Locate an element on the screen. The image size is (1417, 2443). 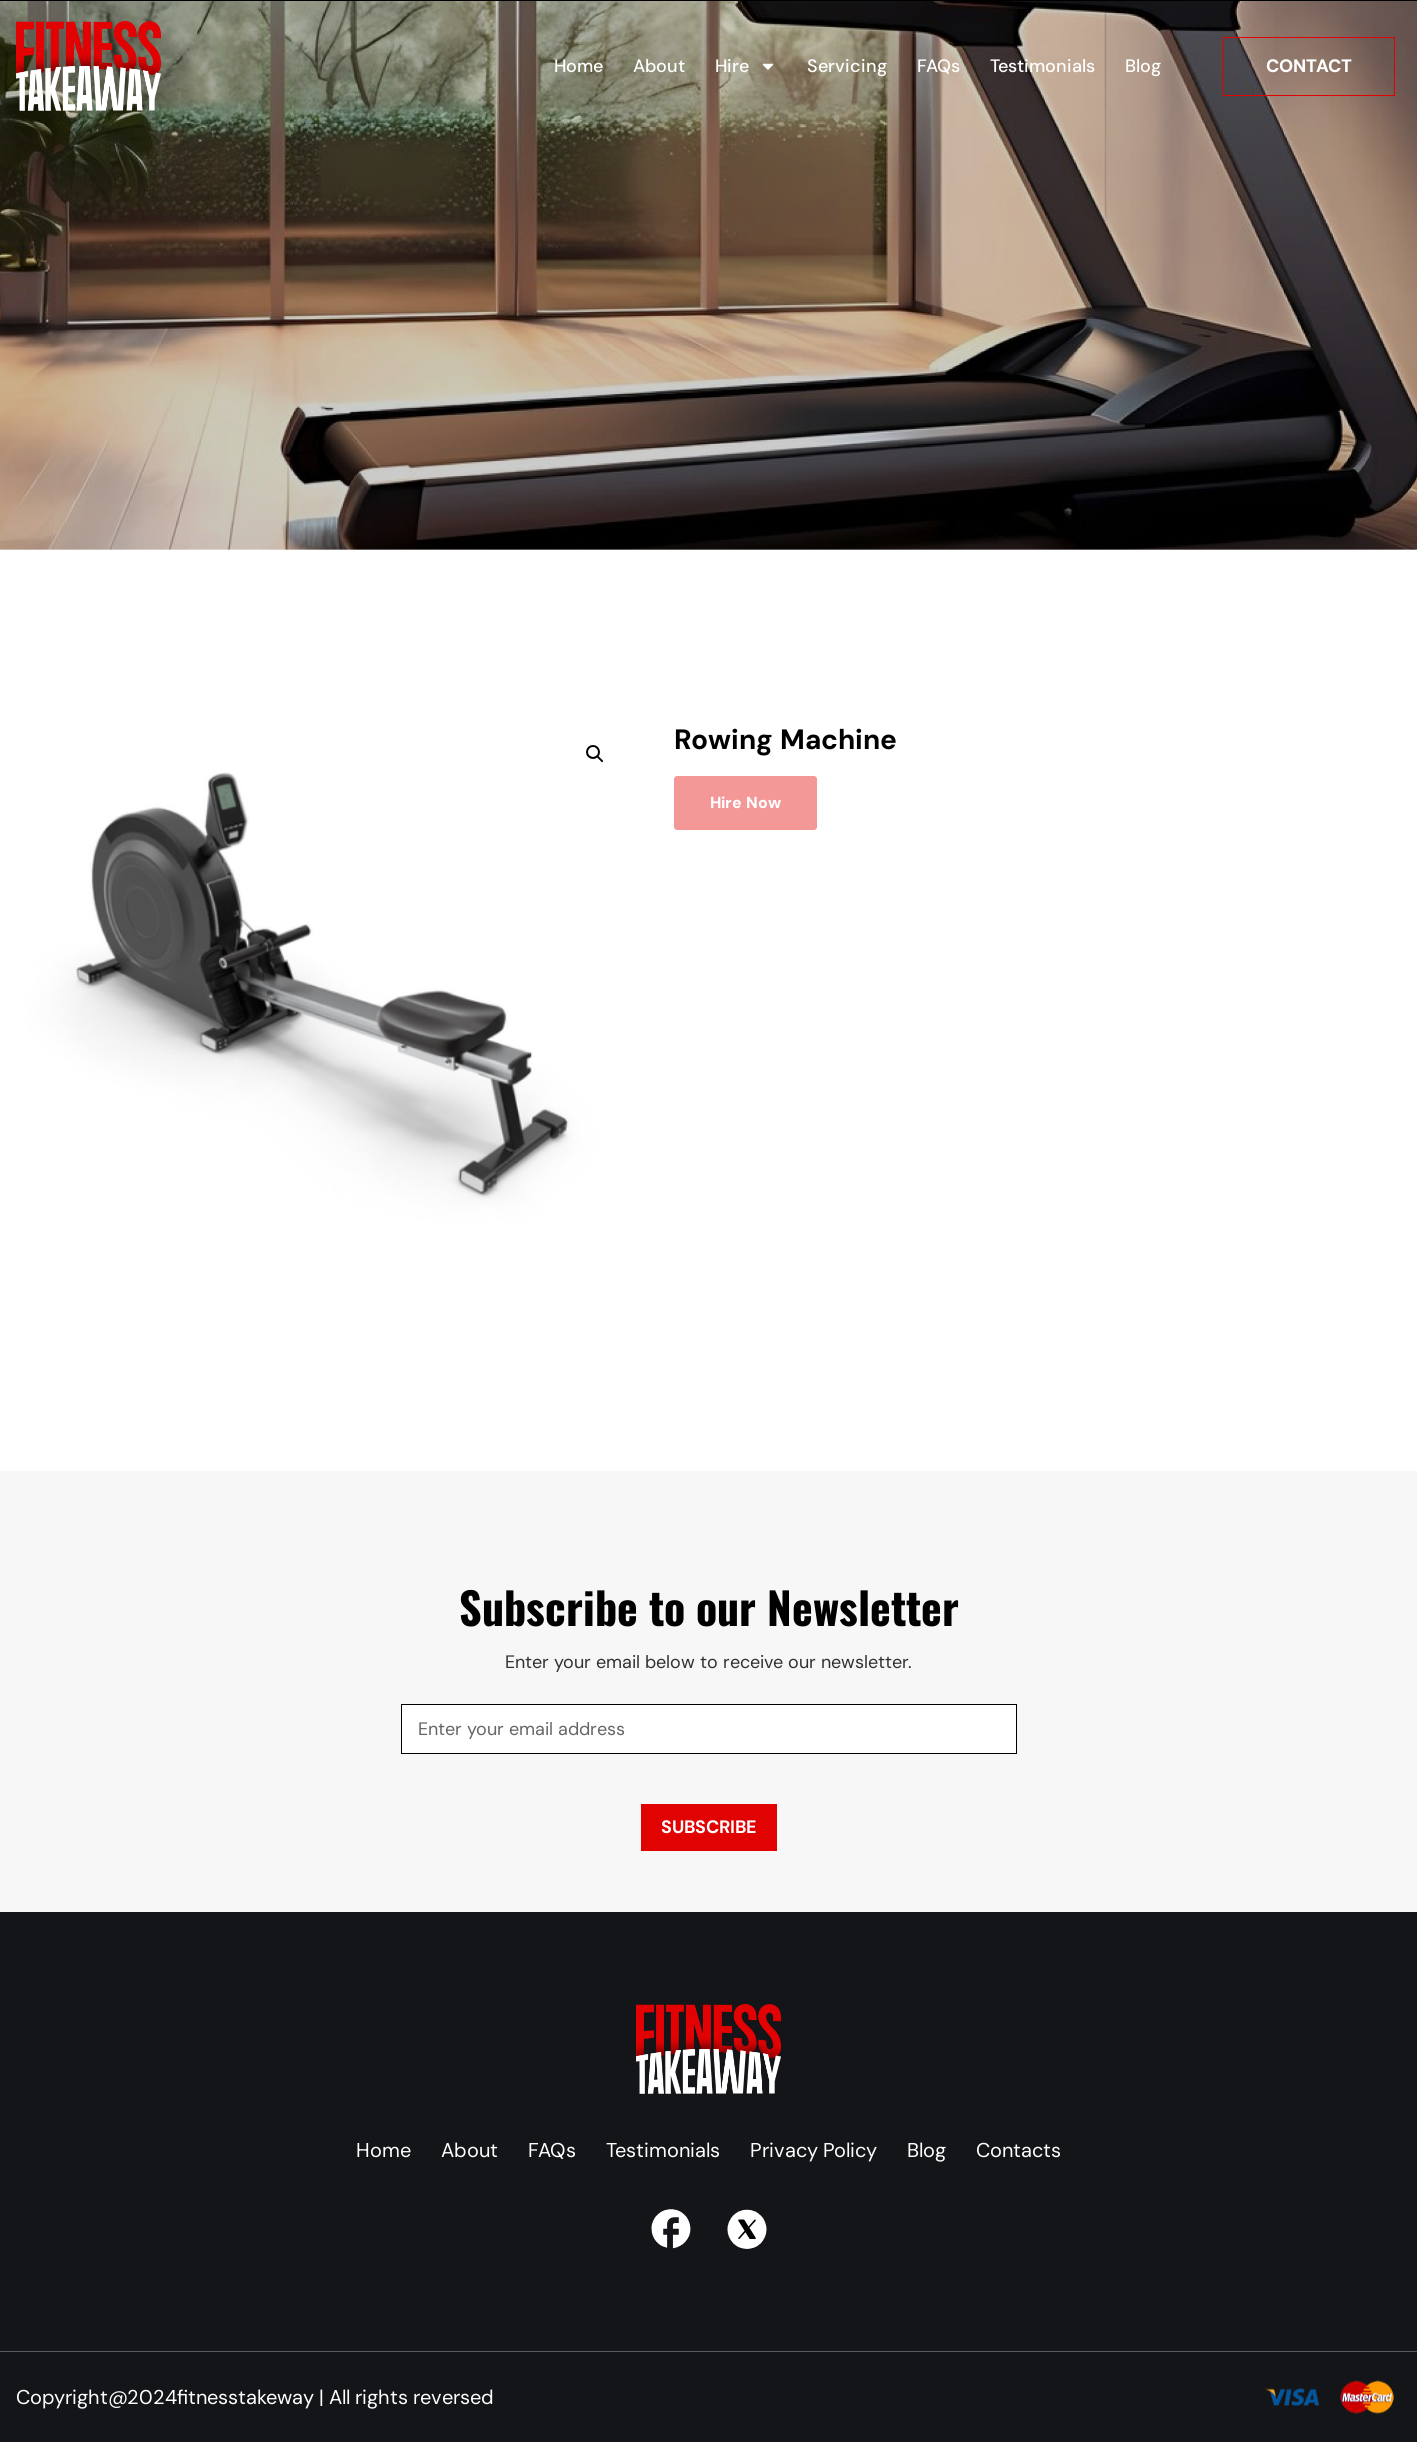
Testimonials is located at coordinates (1042, 66).